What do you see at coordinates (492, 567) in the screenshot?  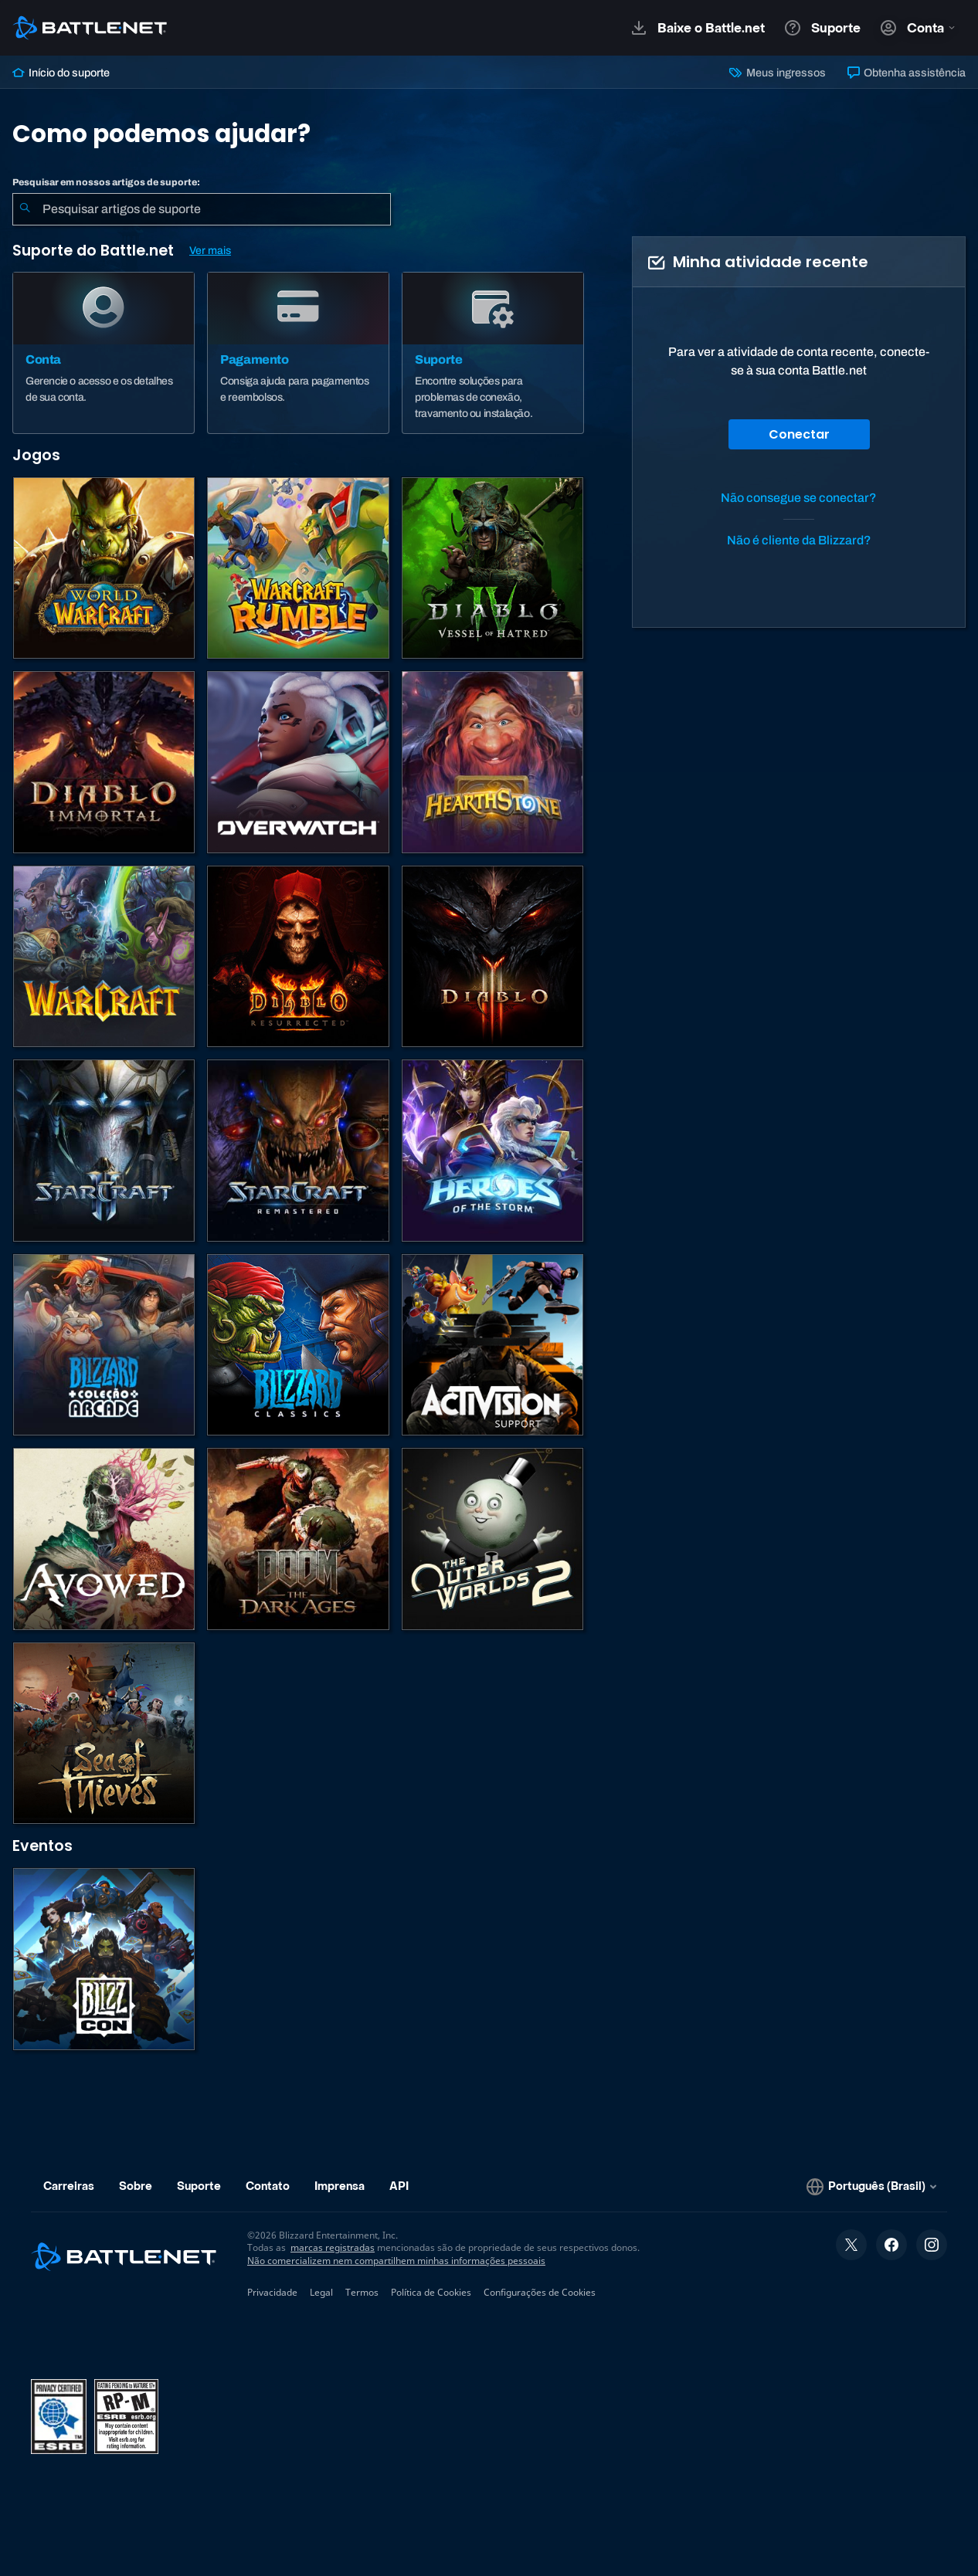 I see `[Diablo IV]` at bounding box center [492, 567].